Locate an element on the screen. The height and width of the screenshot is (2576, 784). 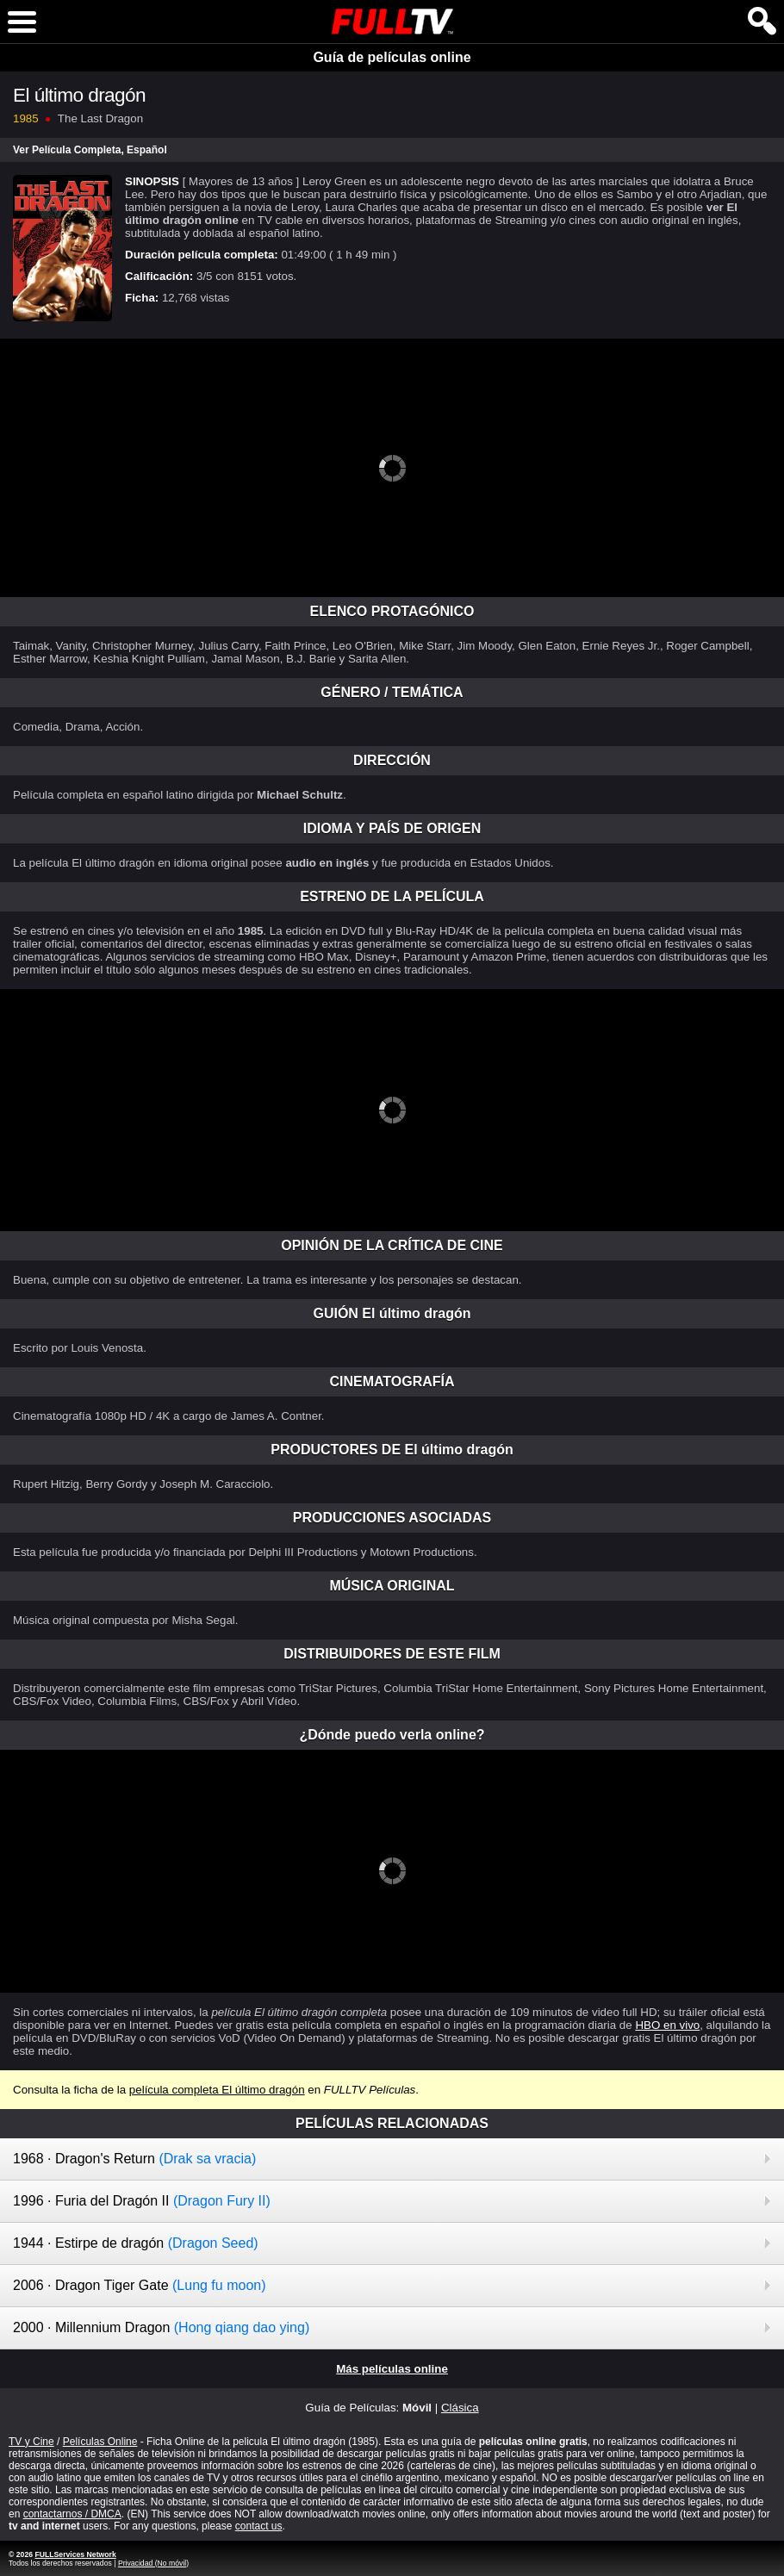
1944 · Estirpe de dragón is located at coordinates (135, 2243).